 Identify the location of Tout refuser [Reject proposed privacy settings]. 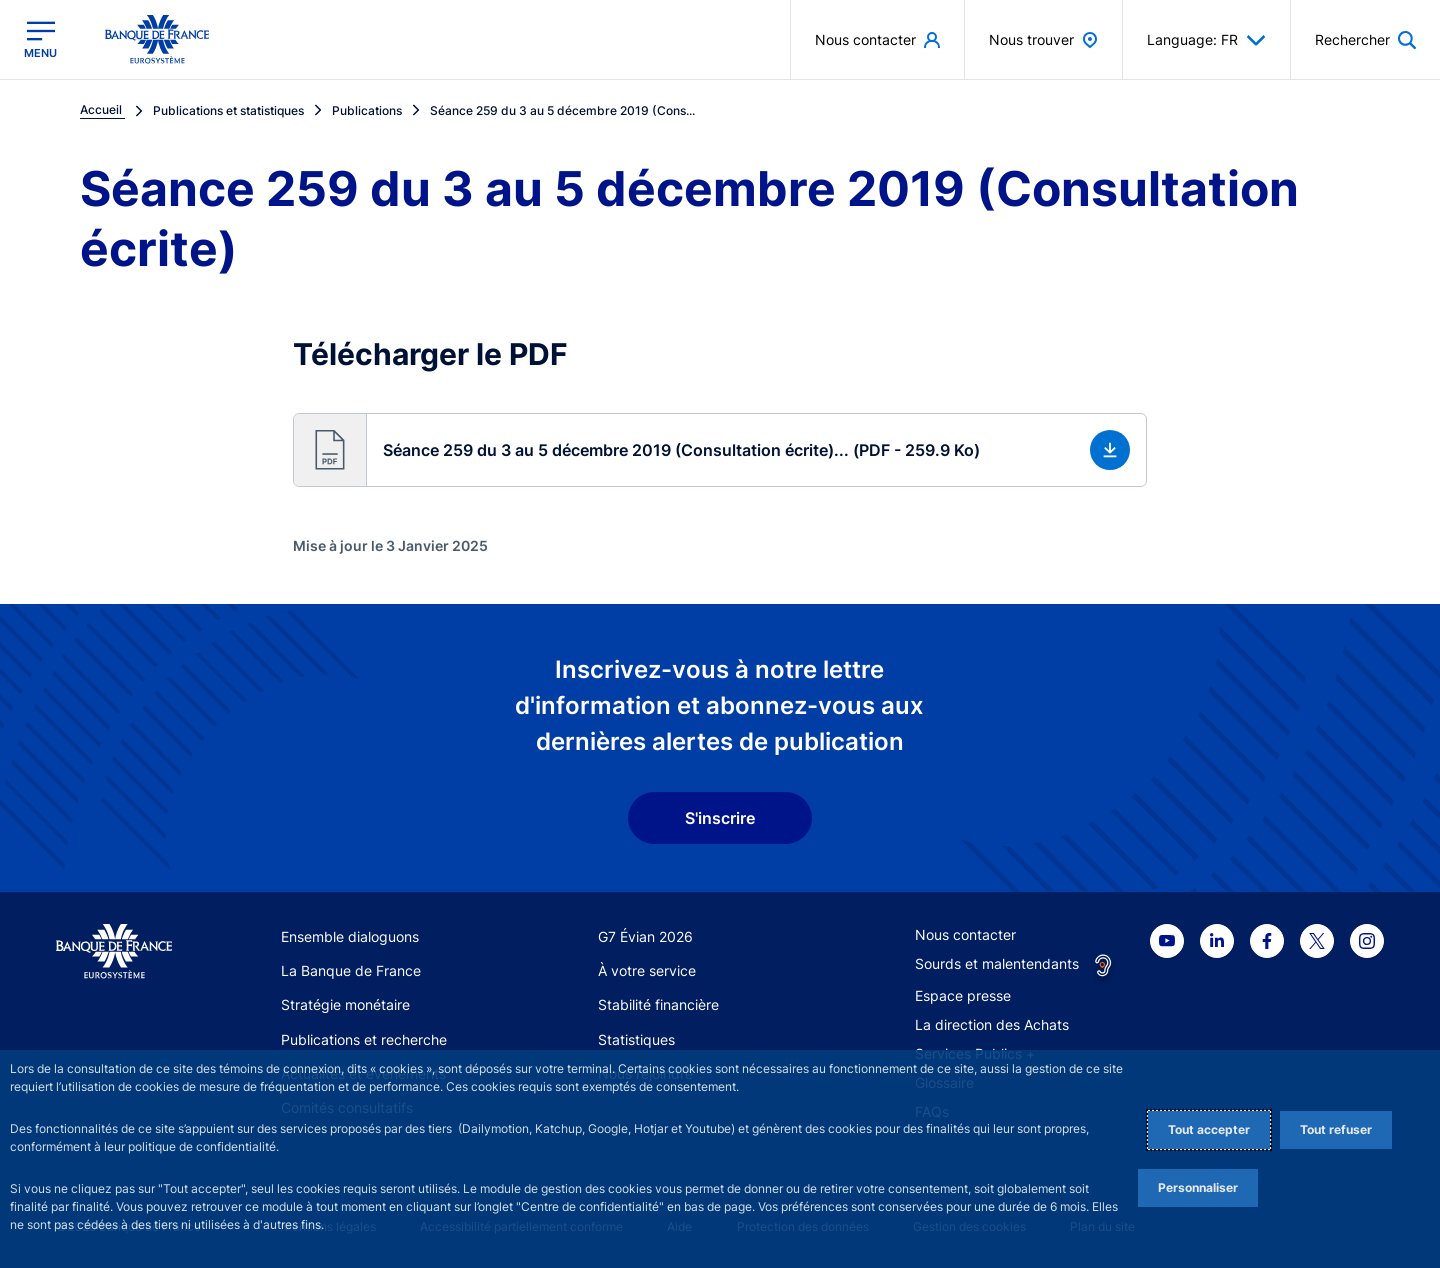
(1336, 1129).